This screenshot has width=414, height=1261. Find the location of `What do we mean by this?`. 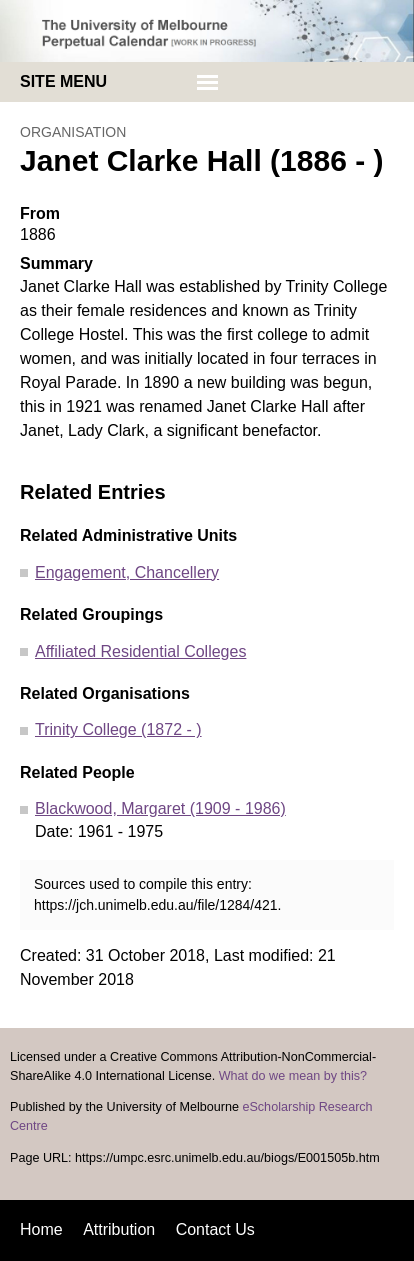

What do we mean by this? is located at coordinates (293, 1076).